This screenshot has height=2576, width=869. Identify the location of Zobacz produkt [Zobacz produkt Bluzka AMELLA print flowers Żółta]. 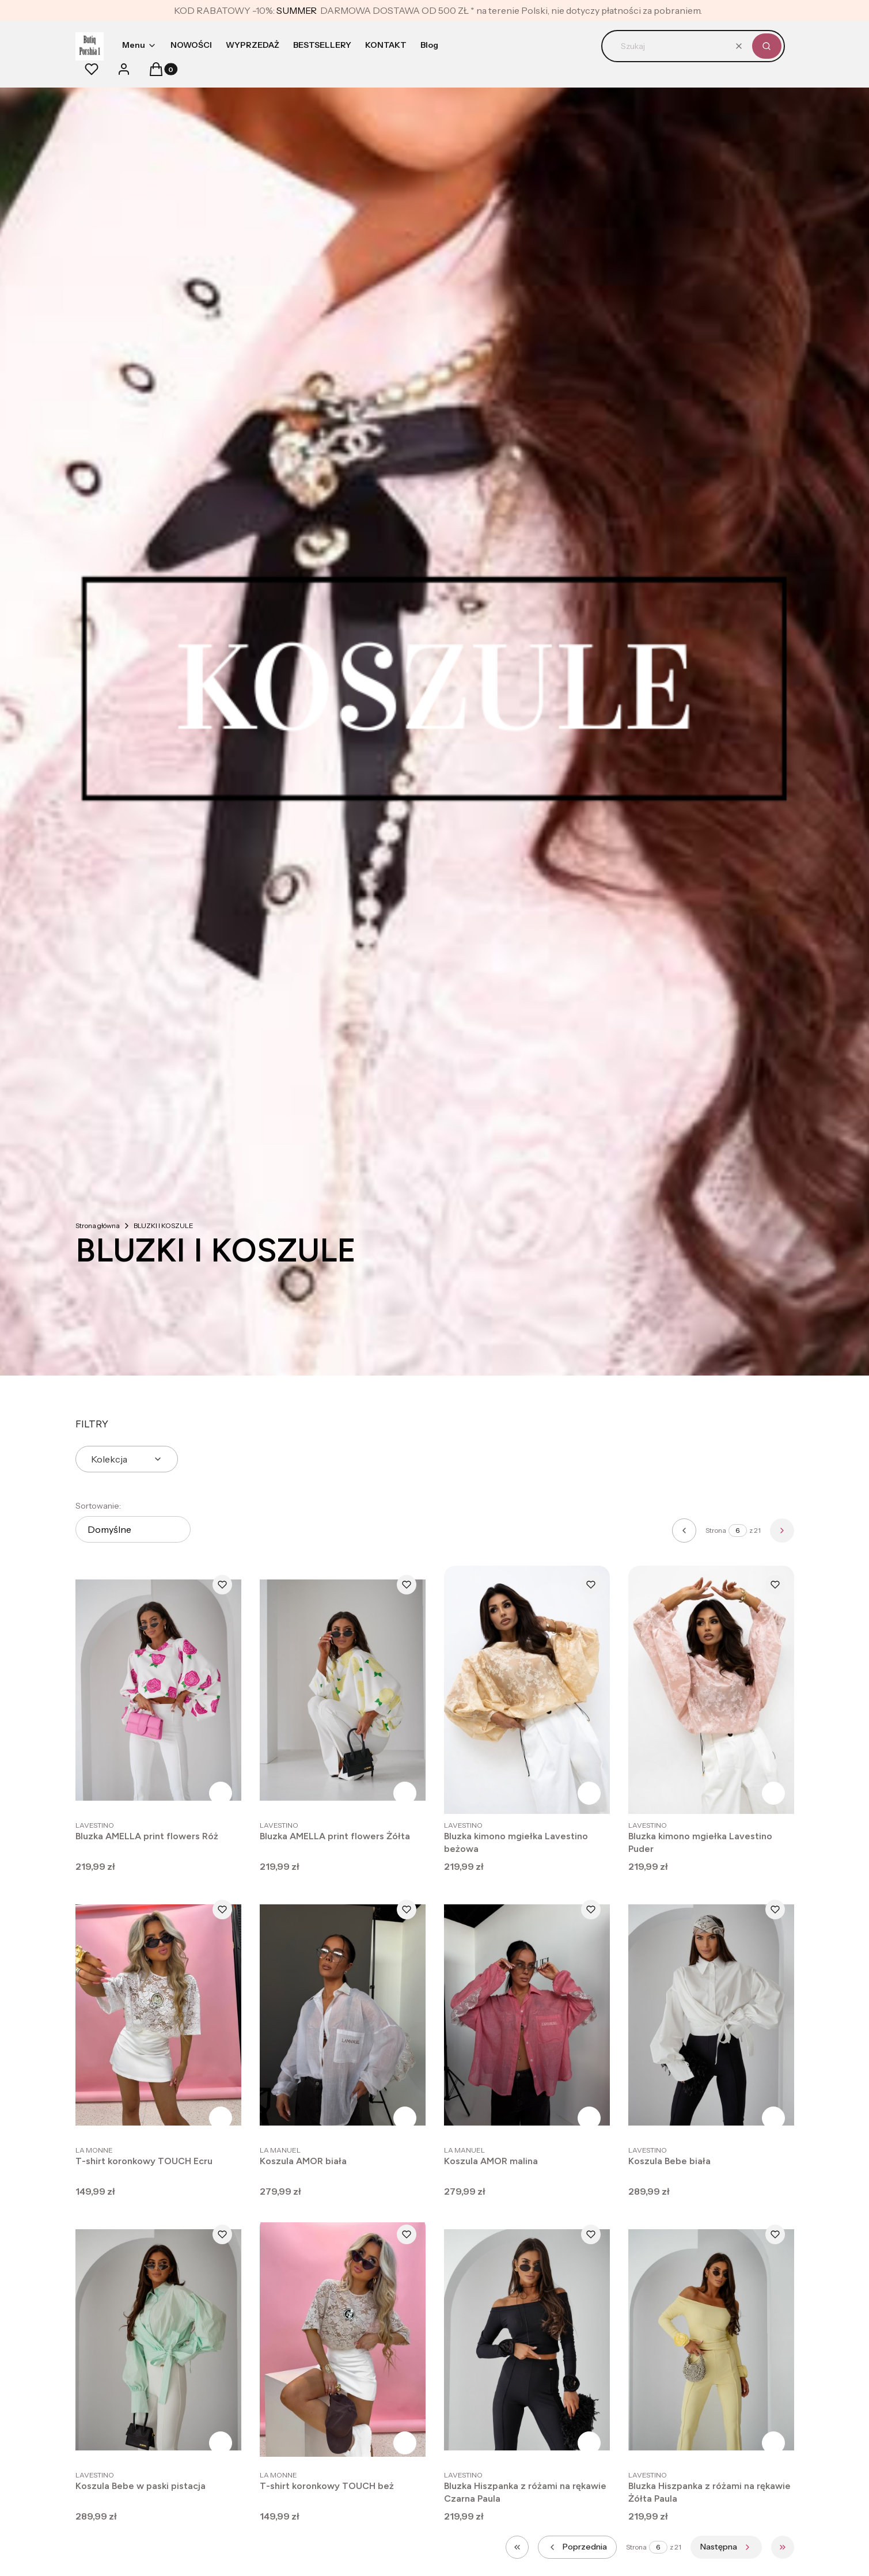
(404, 1793).